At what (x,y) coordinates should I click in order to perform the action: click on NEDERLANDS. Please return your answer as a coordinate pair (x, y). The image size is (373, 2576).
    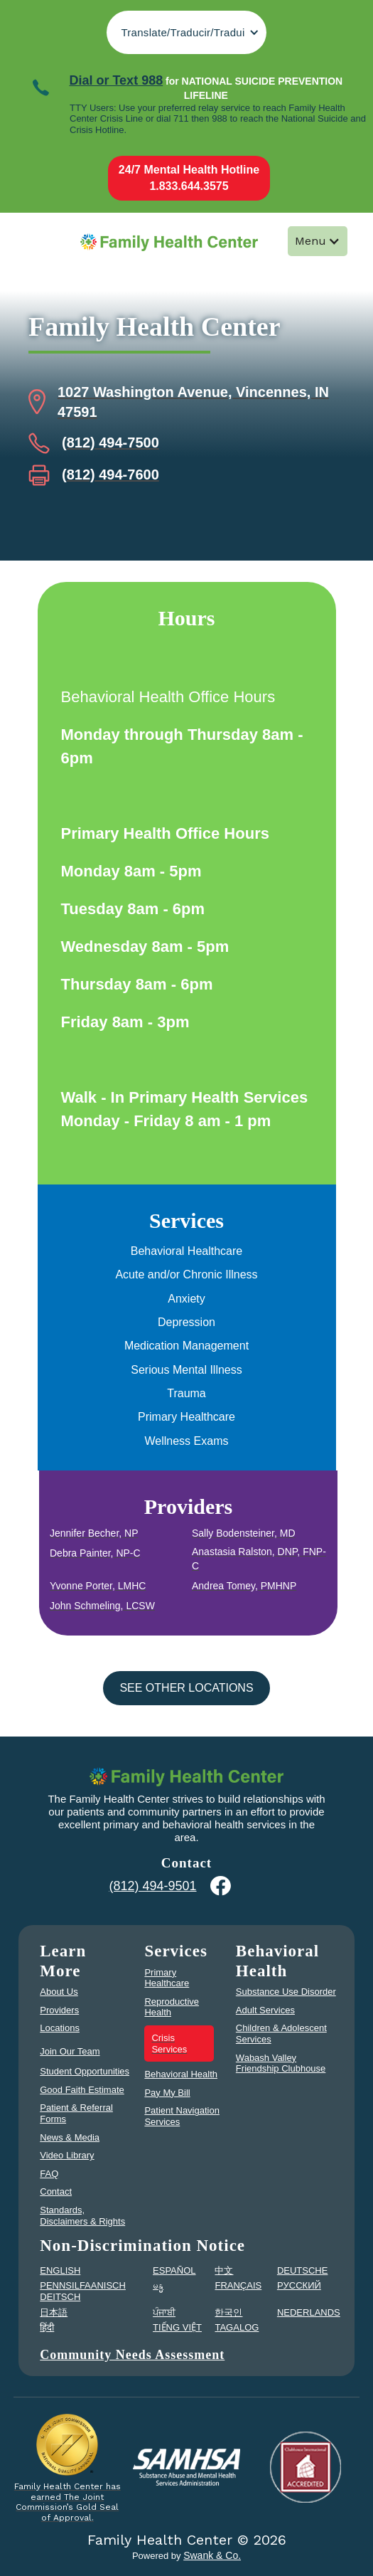
    Looking at the image, I should click on (308, 2312).